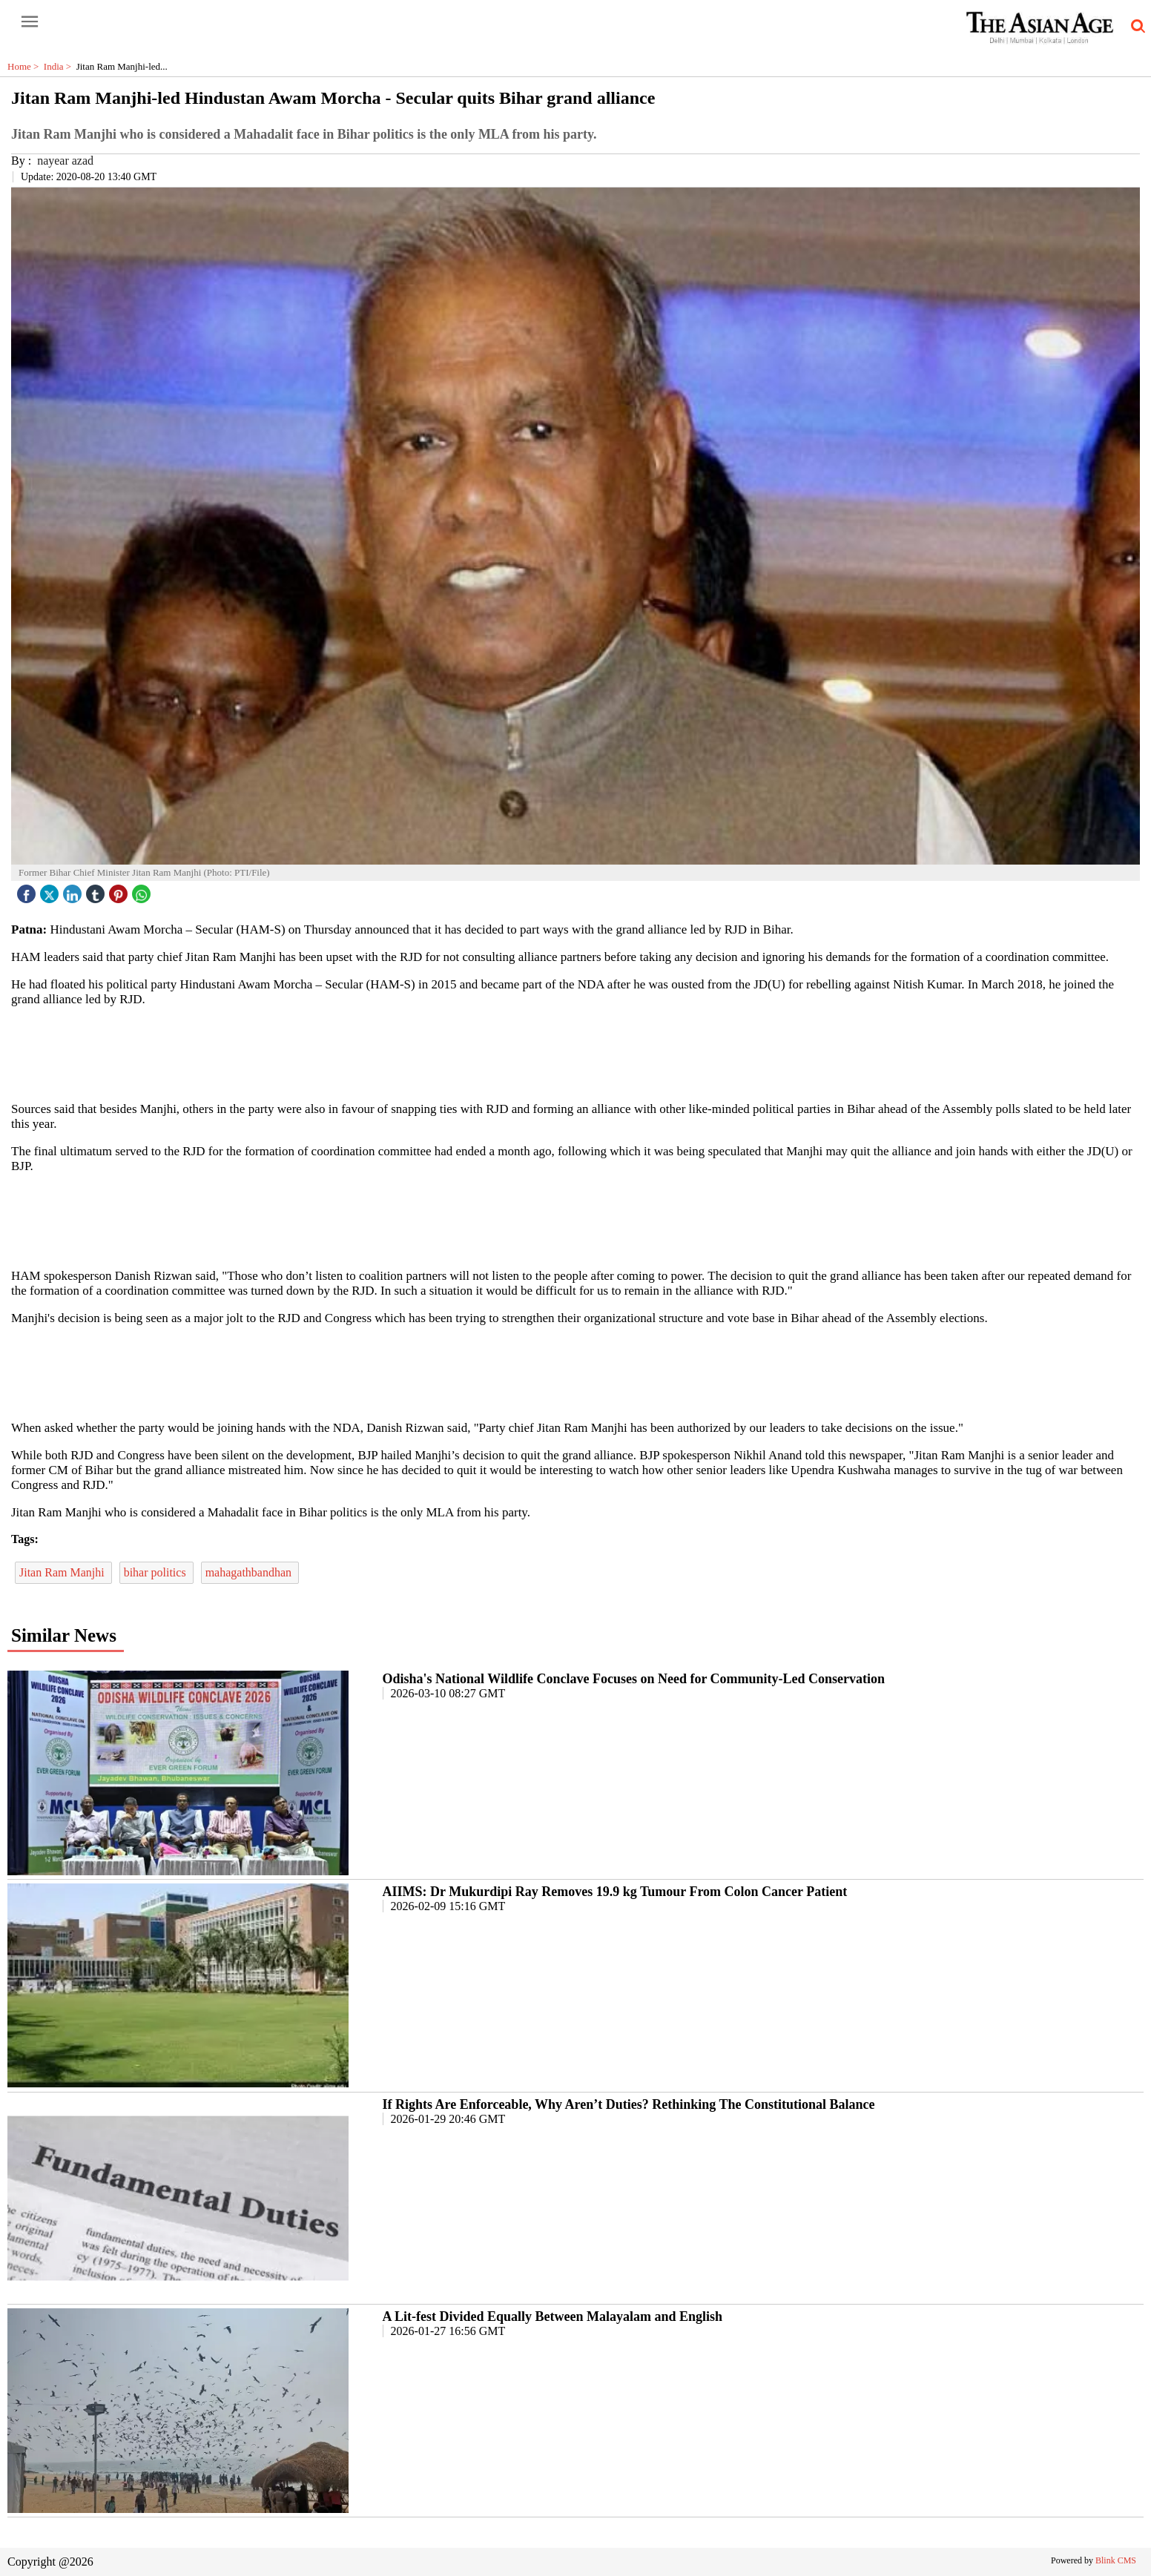 Image resolution: width=1151 pixels, height=2576 pixels. Describe the element at coordinates (28, 890) in the screenshot. I see `[facebook]` at that location.